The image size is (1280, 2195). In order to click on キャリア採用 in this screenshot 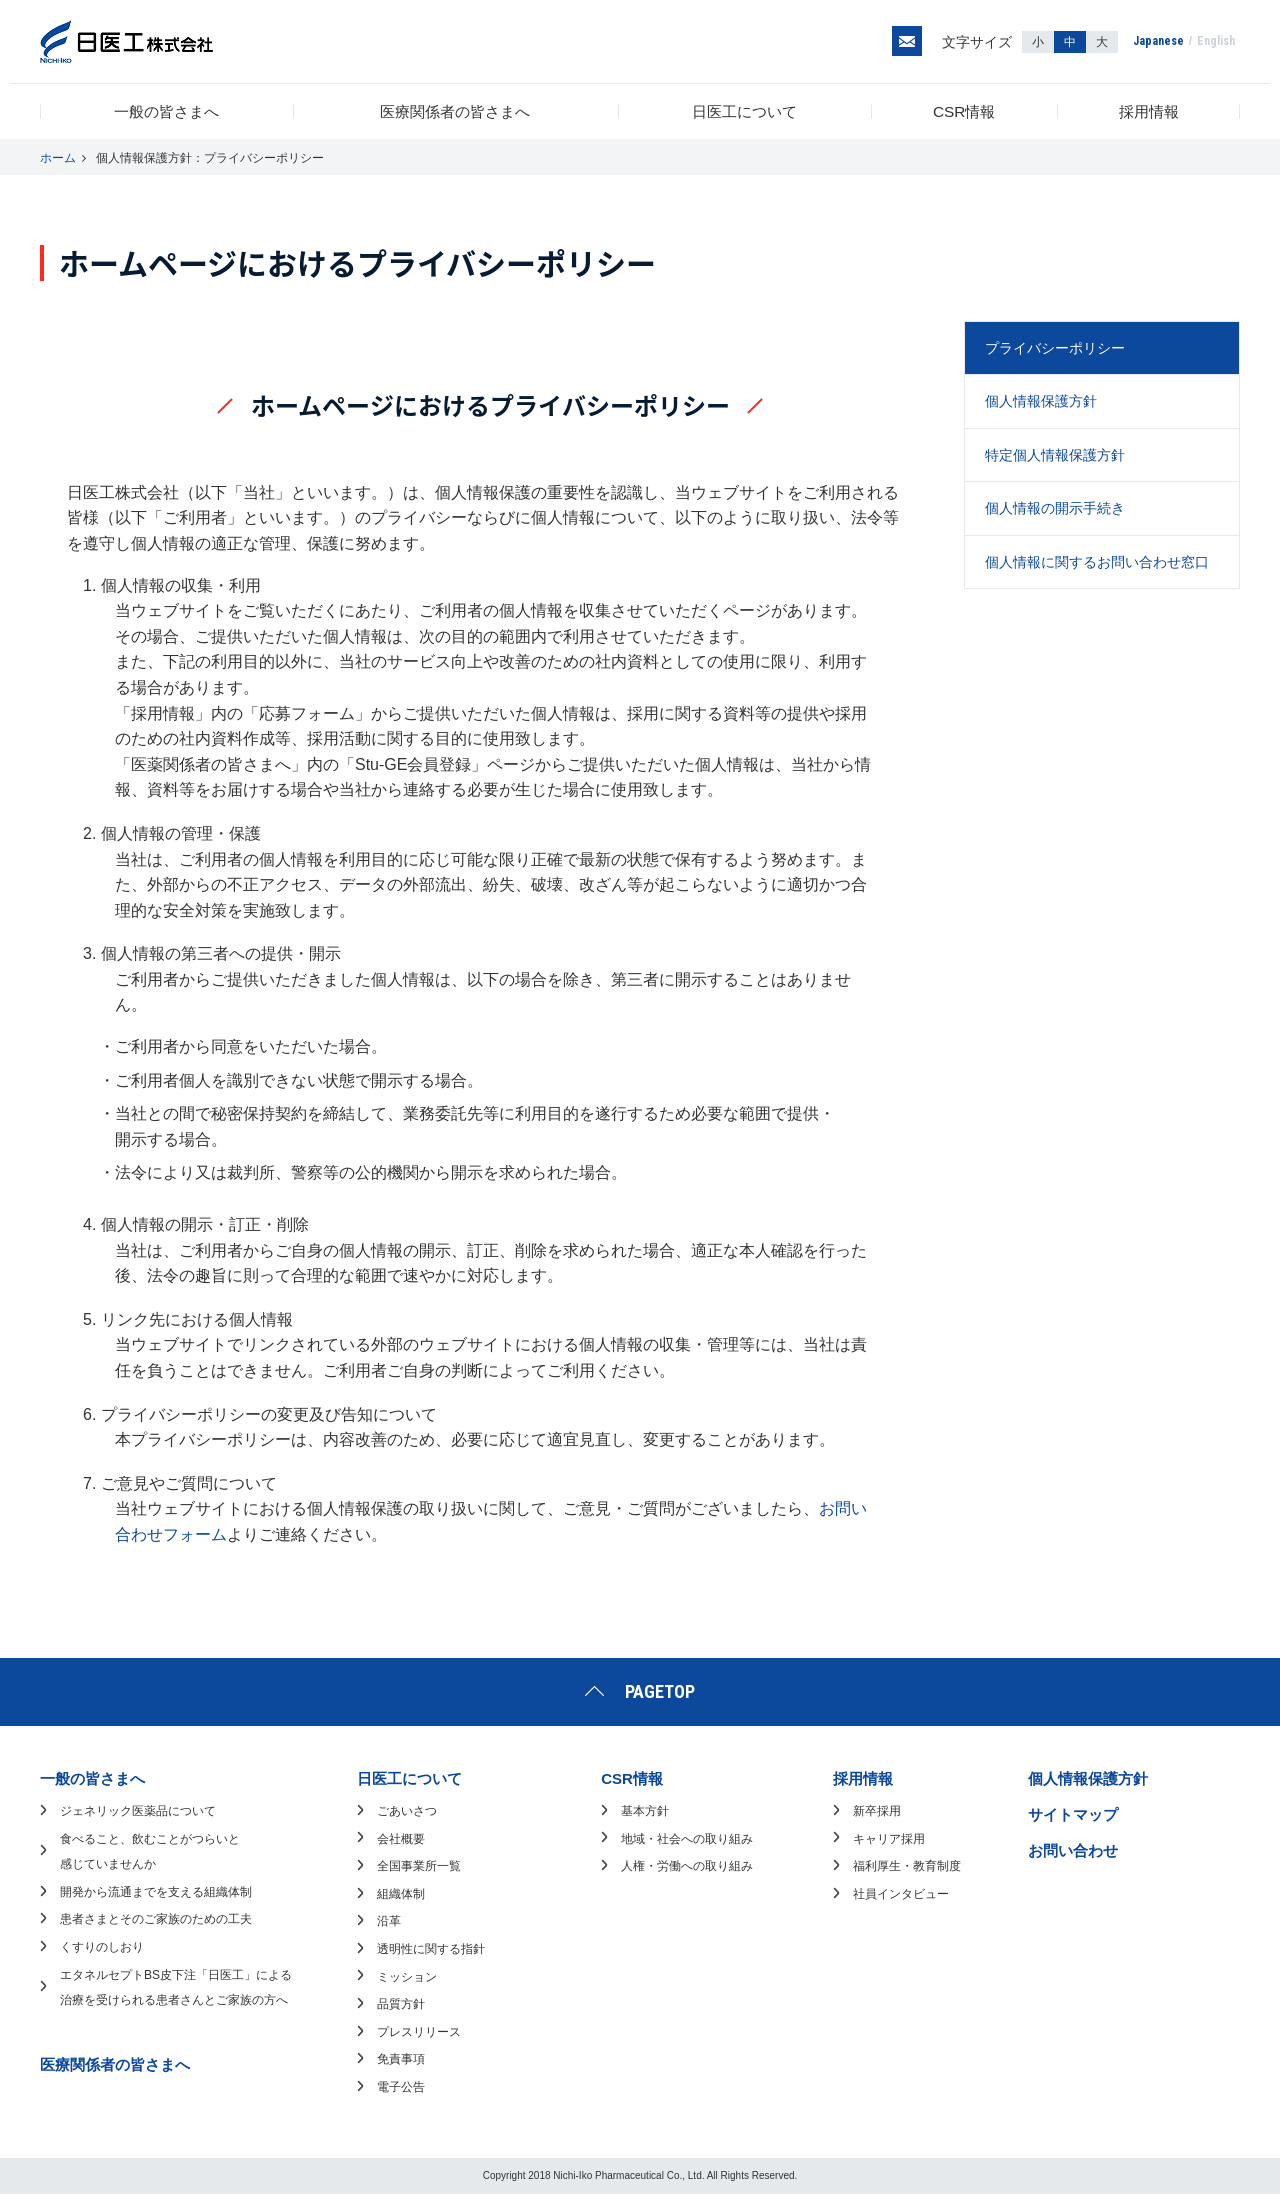, I will do `click(889, 1839)`.